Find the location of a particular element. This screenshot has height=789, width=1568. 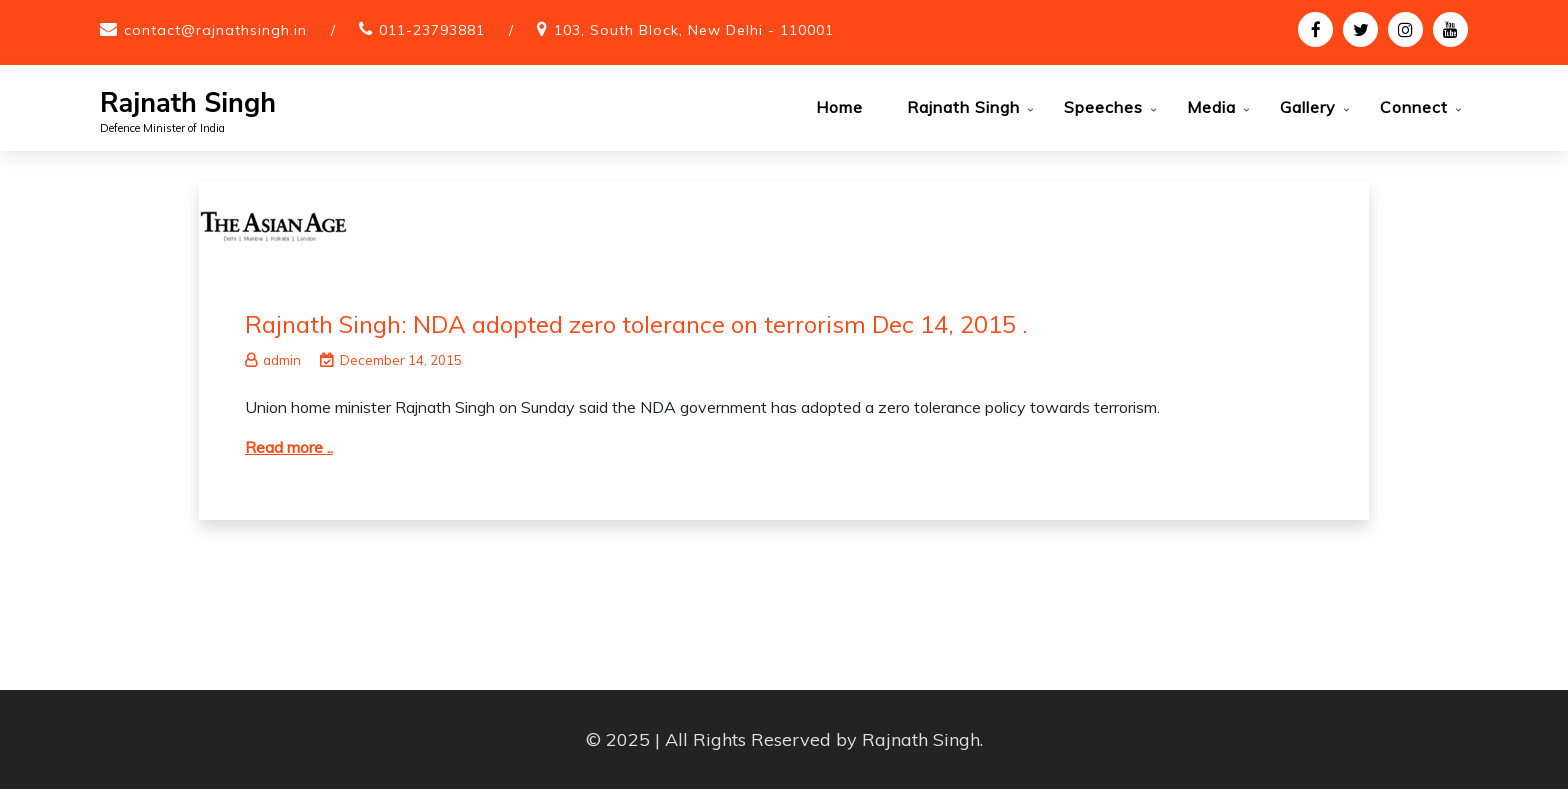

Read more .. is located at coordinates (289, 447).